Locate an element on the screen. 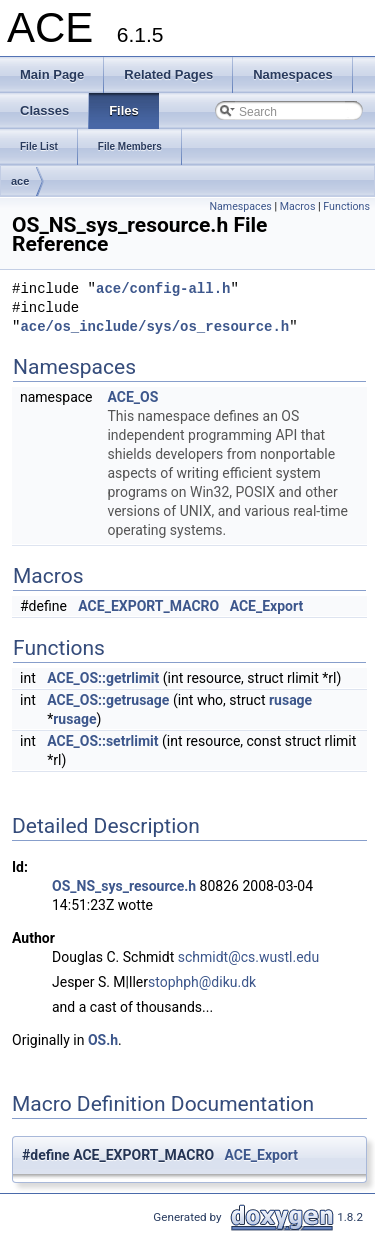  ace/config-all.h is located at coordinates (163, 289).